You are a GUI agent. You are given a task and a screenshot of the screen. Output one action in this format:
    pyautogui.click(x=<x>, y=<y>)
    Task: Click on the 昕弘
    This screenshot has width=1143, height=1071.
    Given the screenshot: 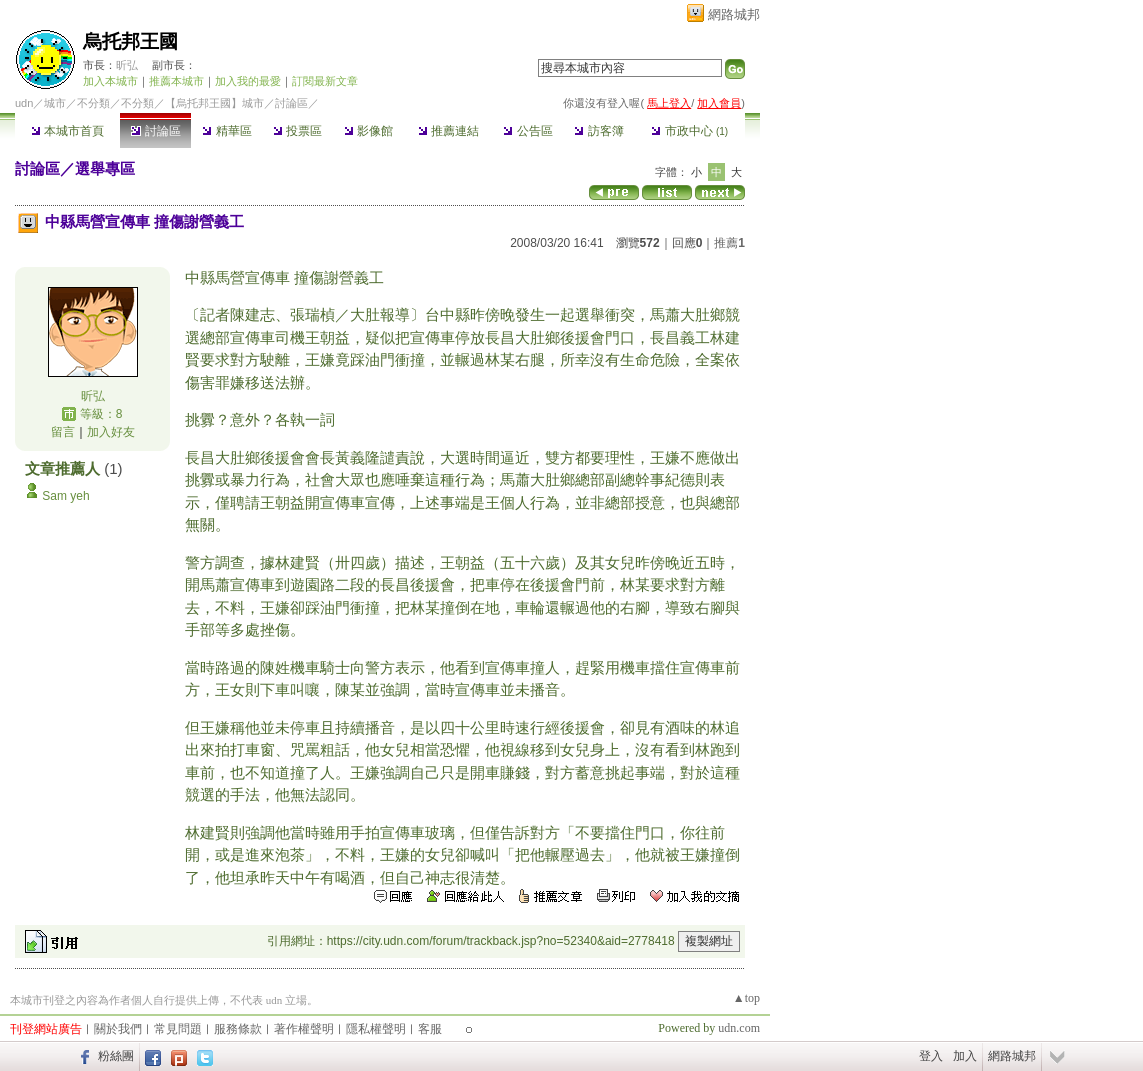 What is the action you would take?
    pyautogui.click(x=127, y=65)
    